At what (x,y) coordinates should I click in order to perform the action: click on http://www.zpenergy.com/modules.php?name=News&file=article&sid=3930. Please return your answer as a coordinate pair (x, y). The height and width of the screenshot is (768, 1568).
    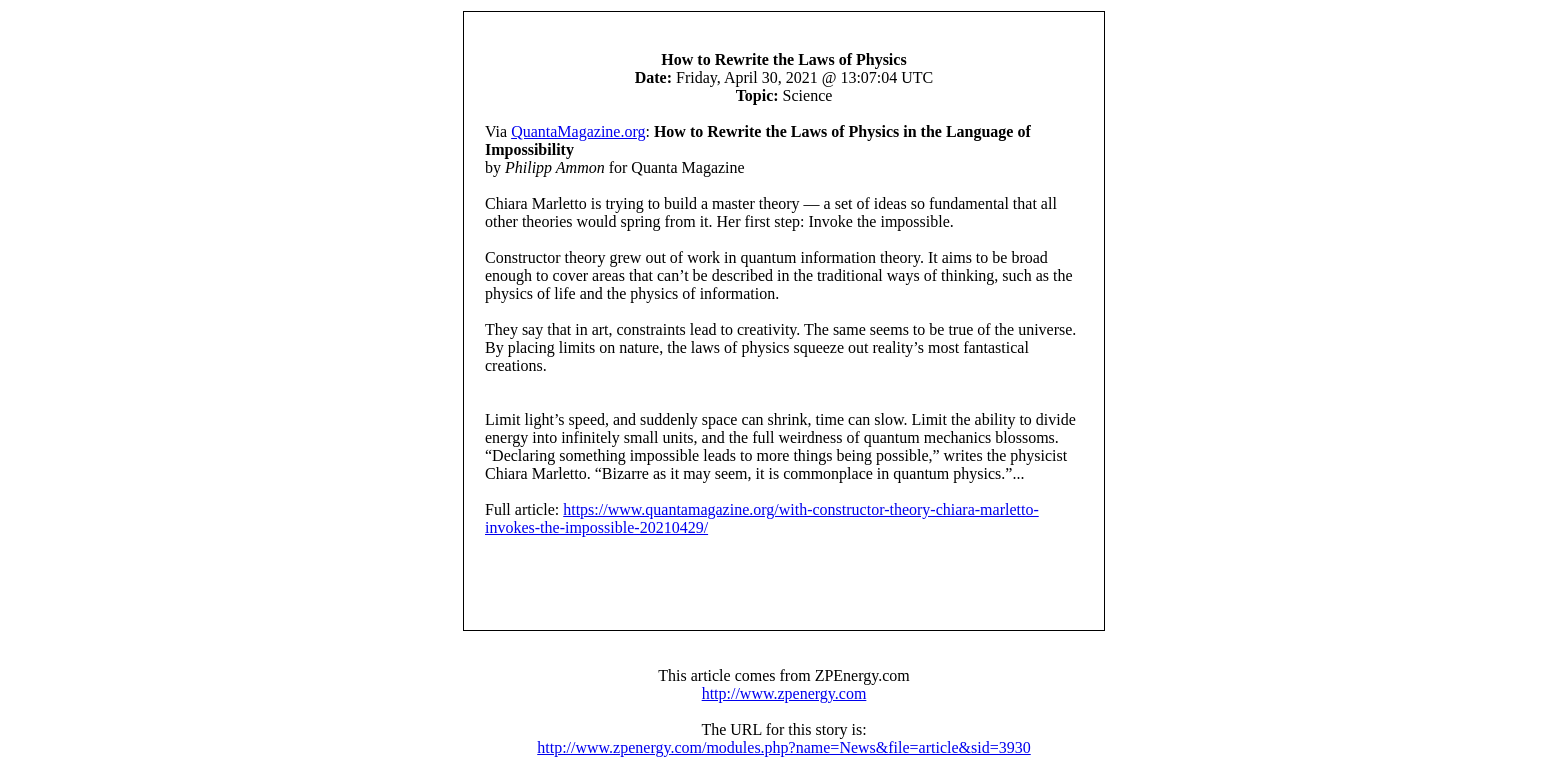
    Looking at the image, I should click on (783, 747).